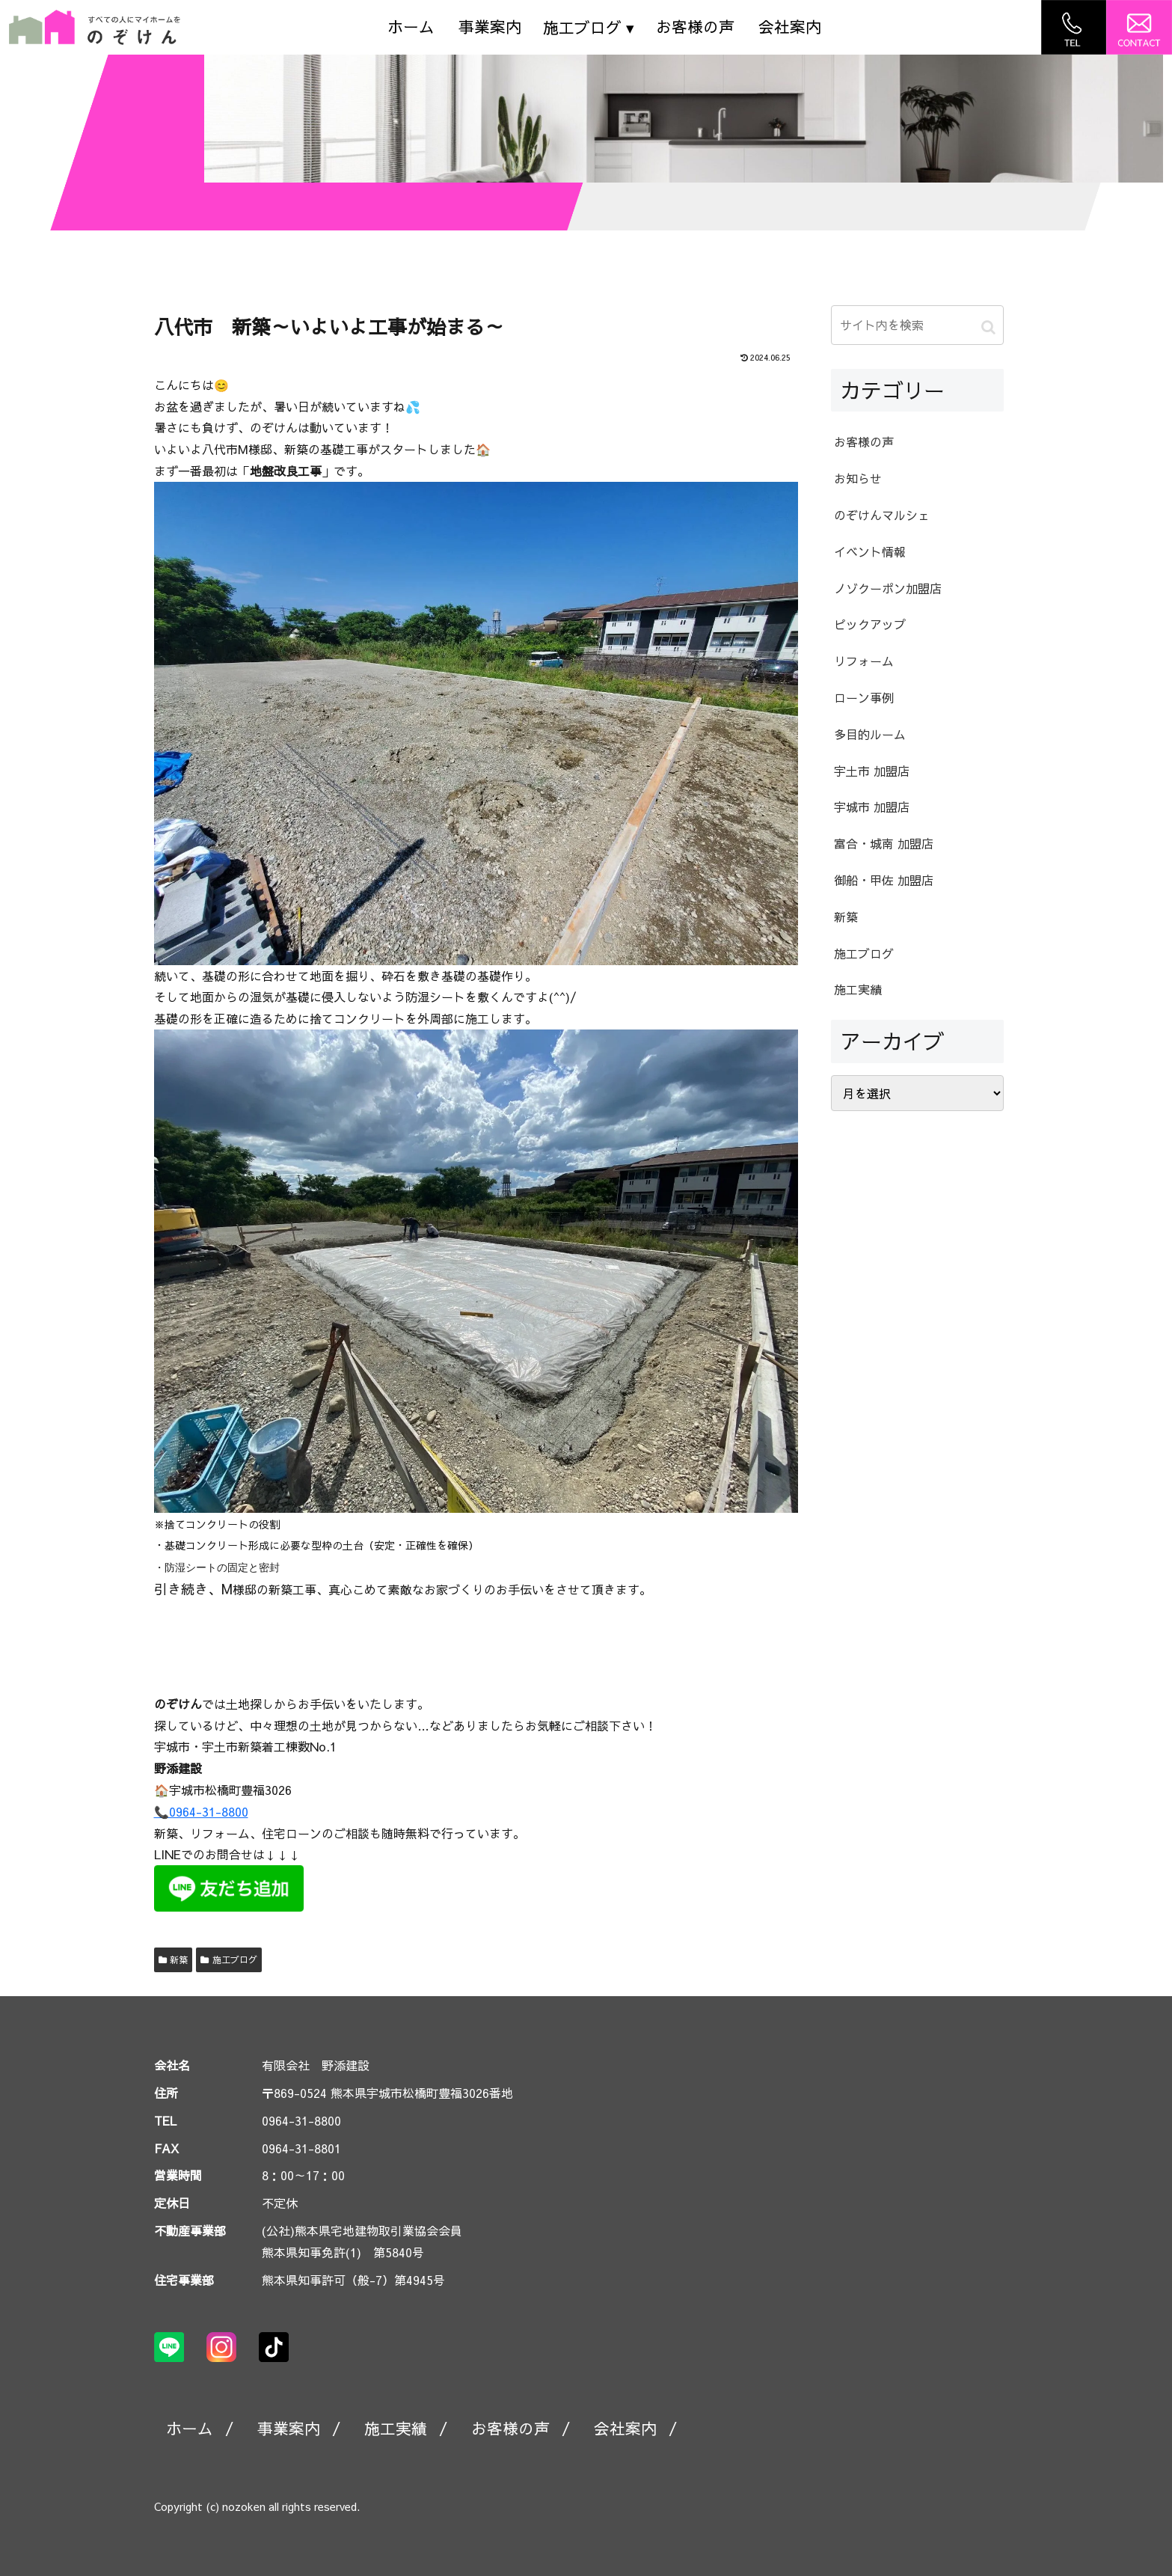  I want to click on [button], so click(988, 326).